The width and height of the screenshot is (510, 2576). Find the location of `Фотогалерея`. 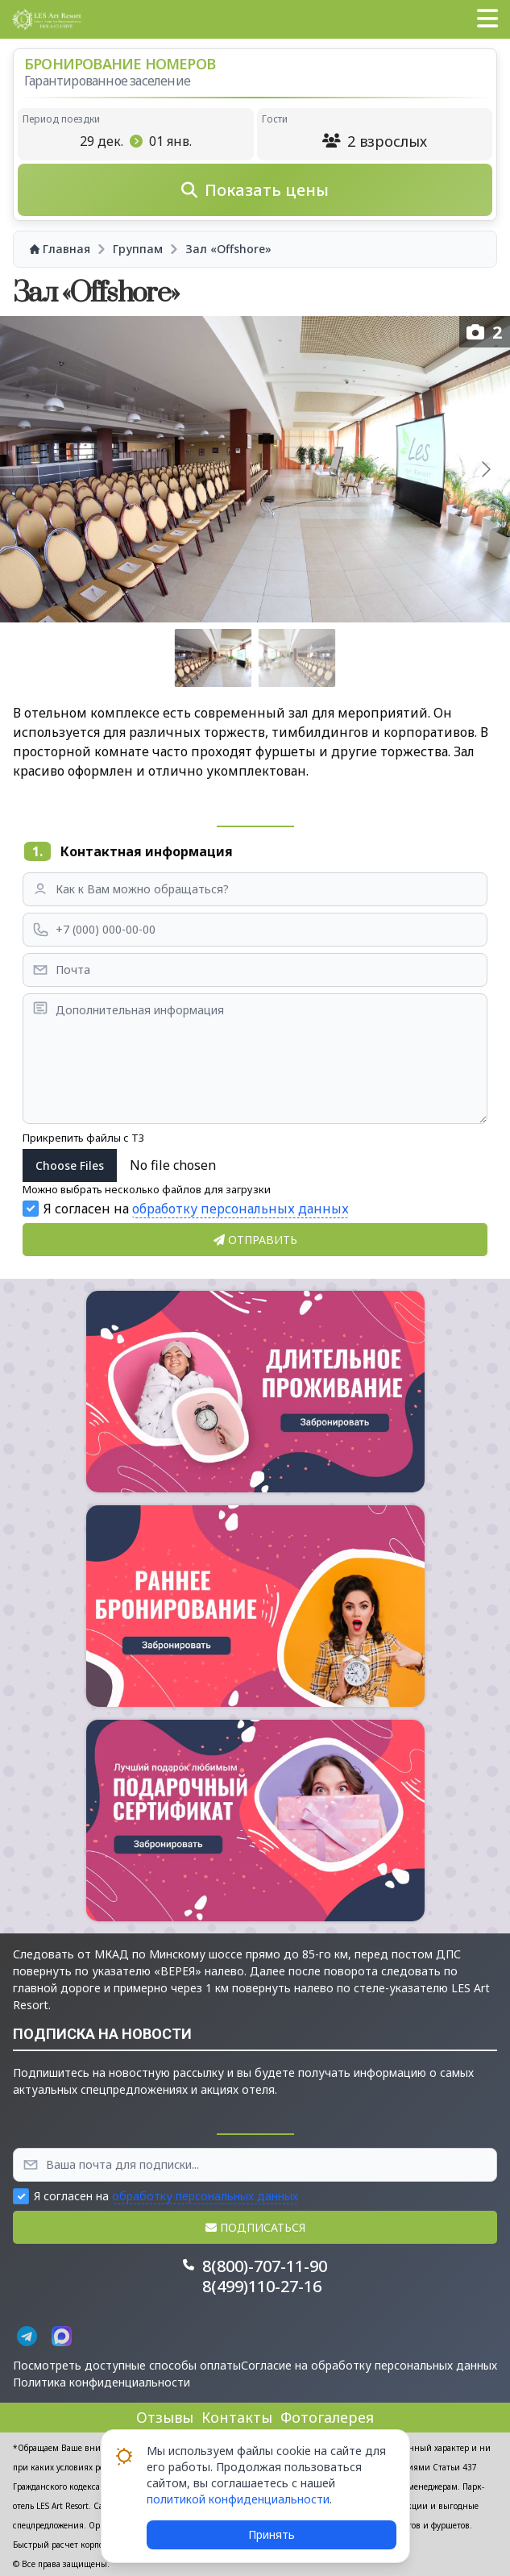

Фотогалерея is located at coordinates (327, 2417).